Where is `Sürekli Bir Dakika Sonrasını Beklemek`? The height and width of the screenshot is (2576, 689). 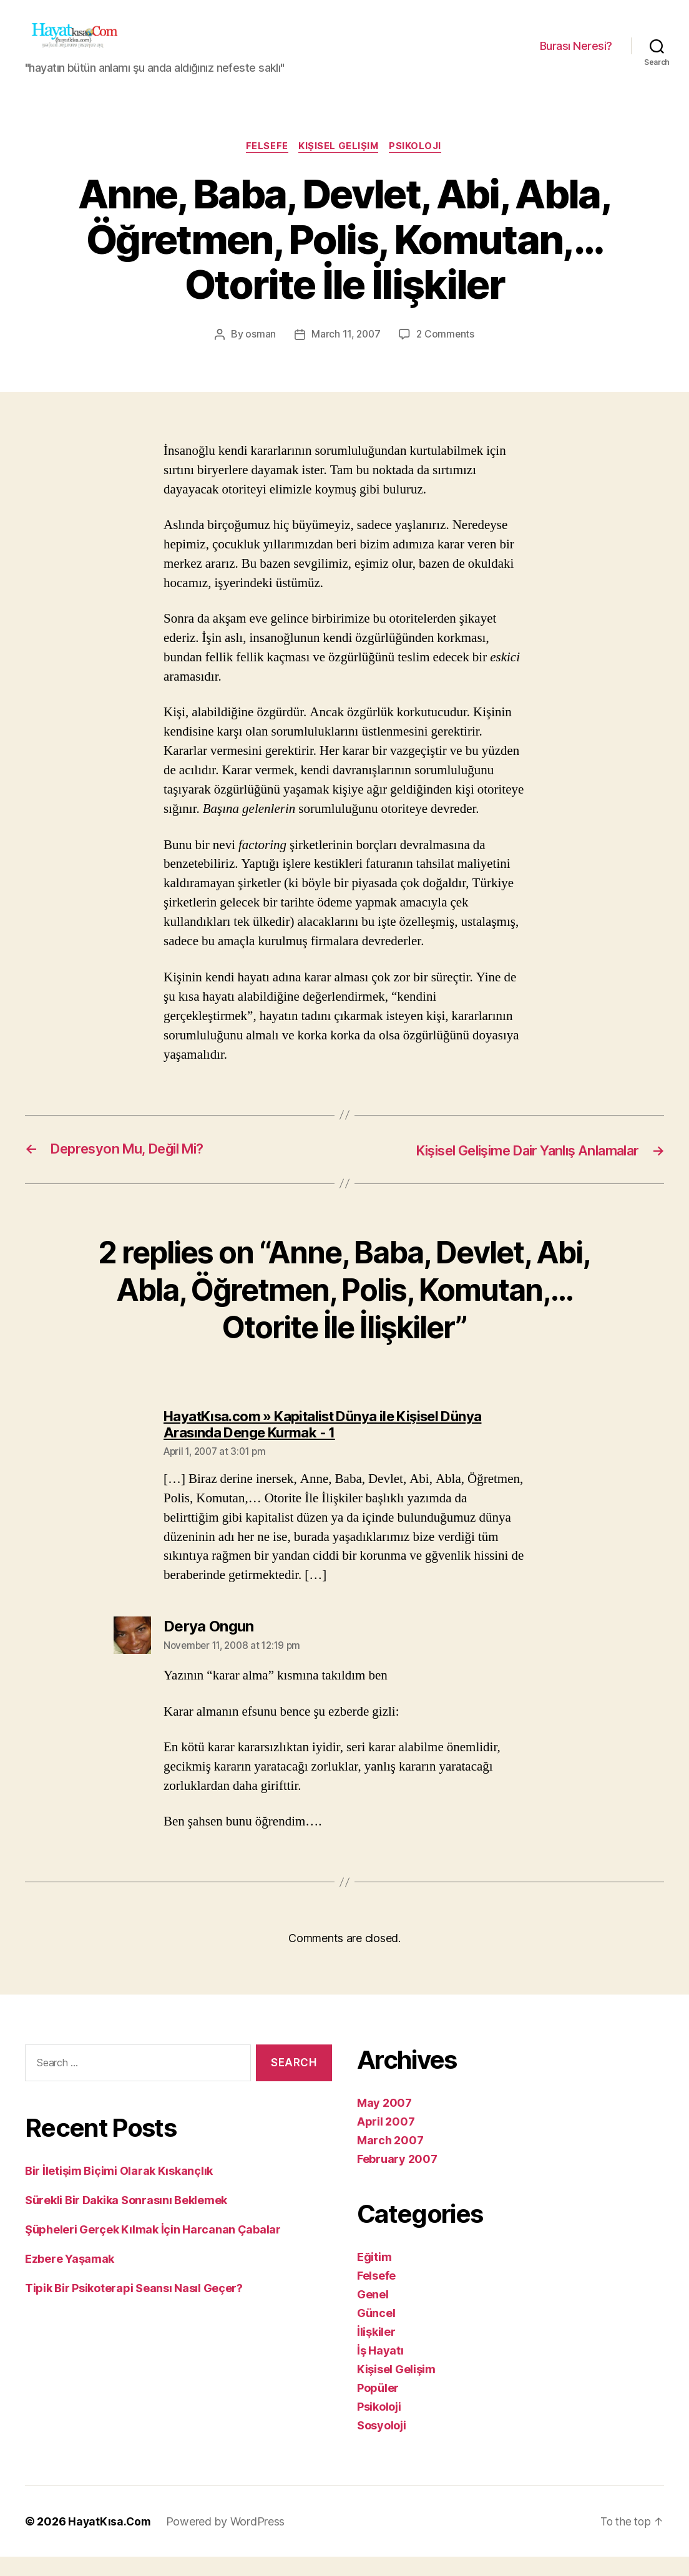
Sürekli Bir Dakika Sonrasını Beklemek is located at coordinates (126, 2219).